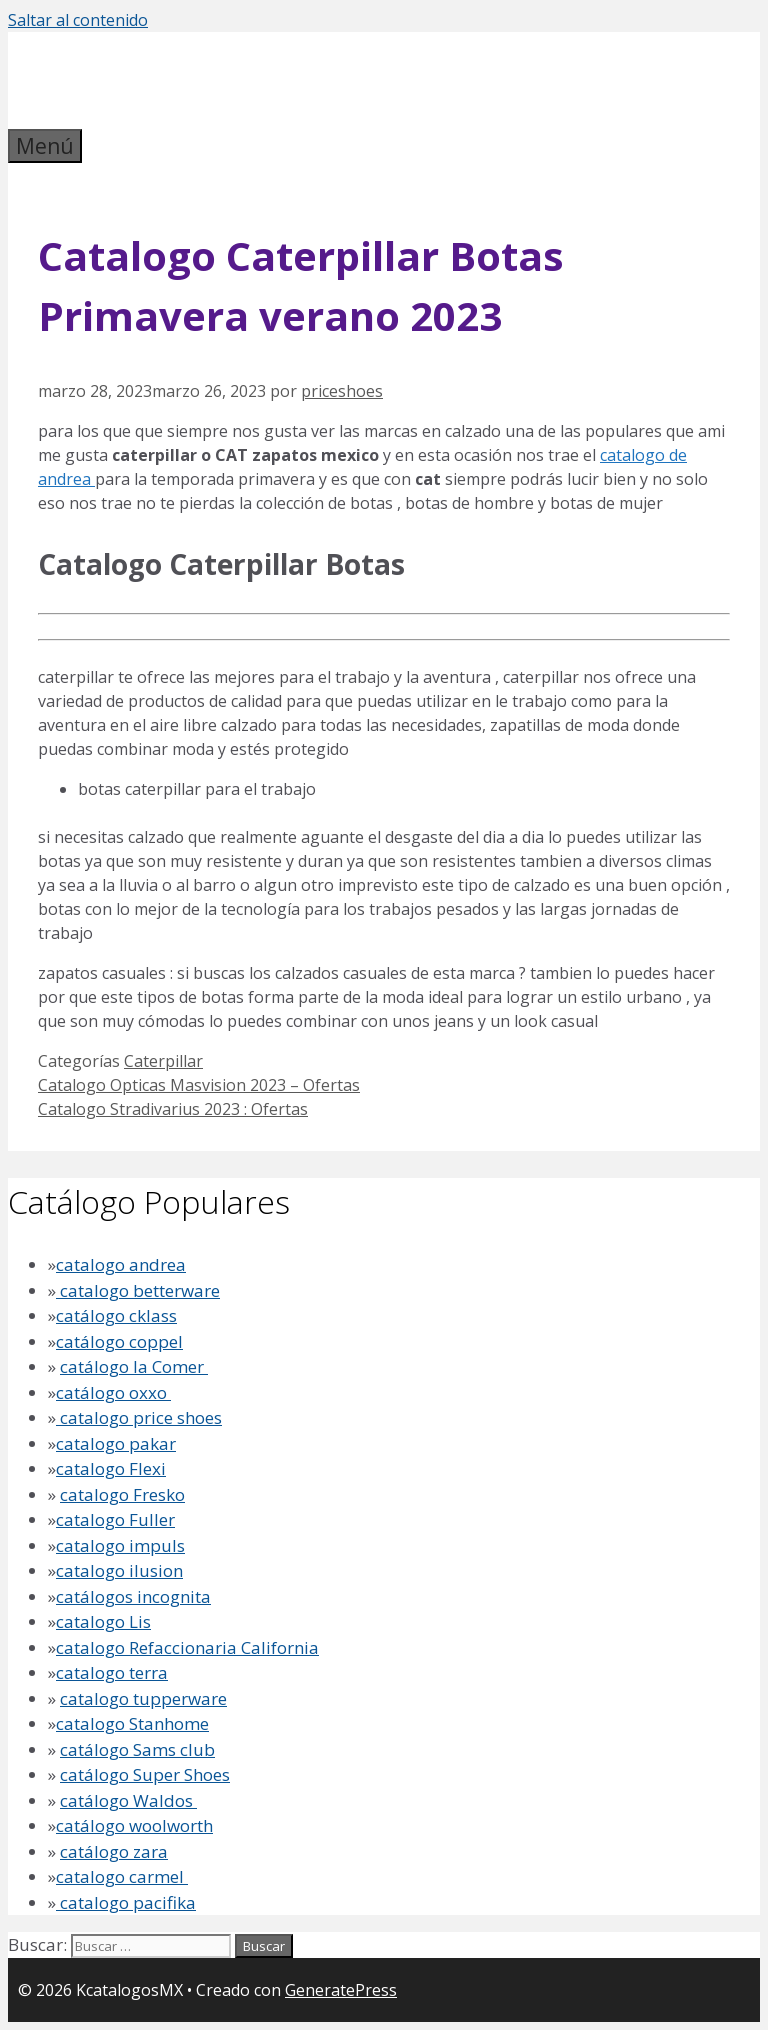 This screenshot has height=2030, width=768. What do you see at coordinates (103, 1621) in the screenshot?
I see `catalogo Lis` at bounding box center [103, 1621].